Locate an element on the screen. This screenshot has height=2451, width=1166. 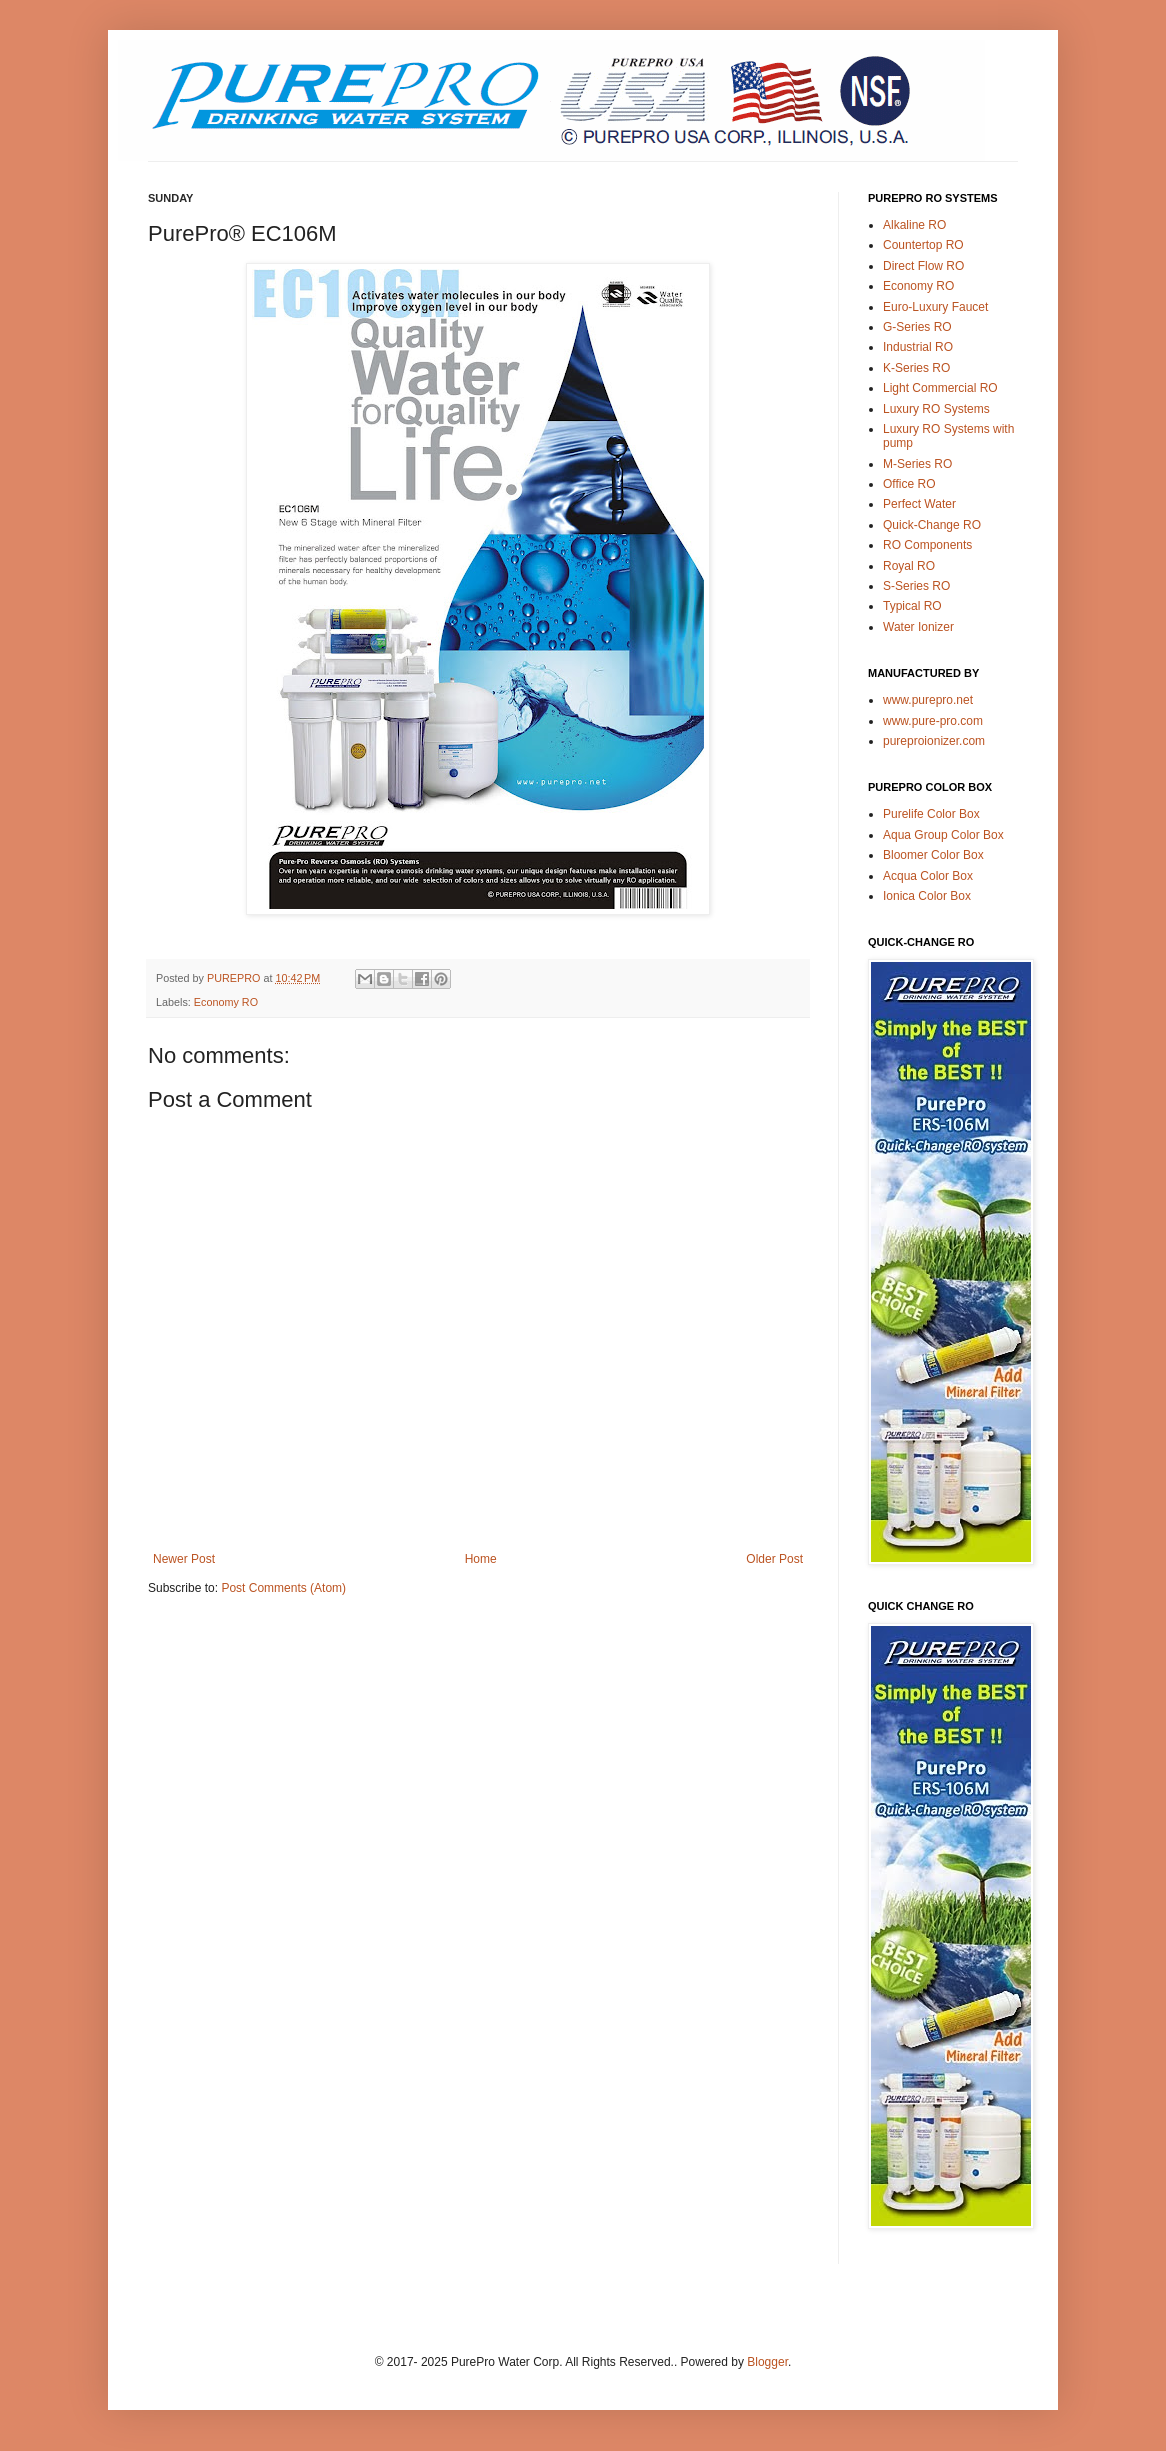
Newer Post is located at coordinates (184, 1559).